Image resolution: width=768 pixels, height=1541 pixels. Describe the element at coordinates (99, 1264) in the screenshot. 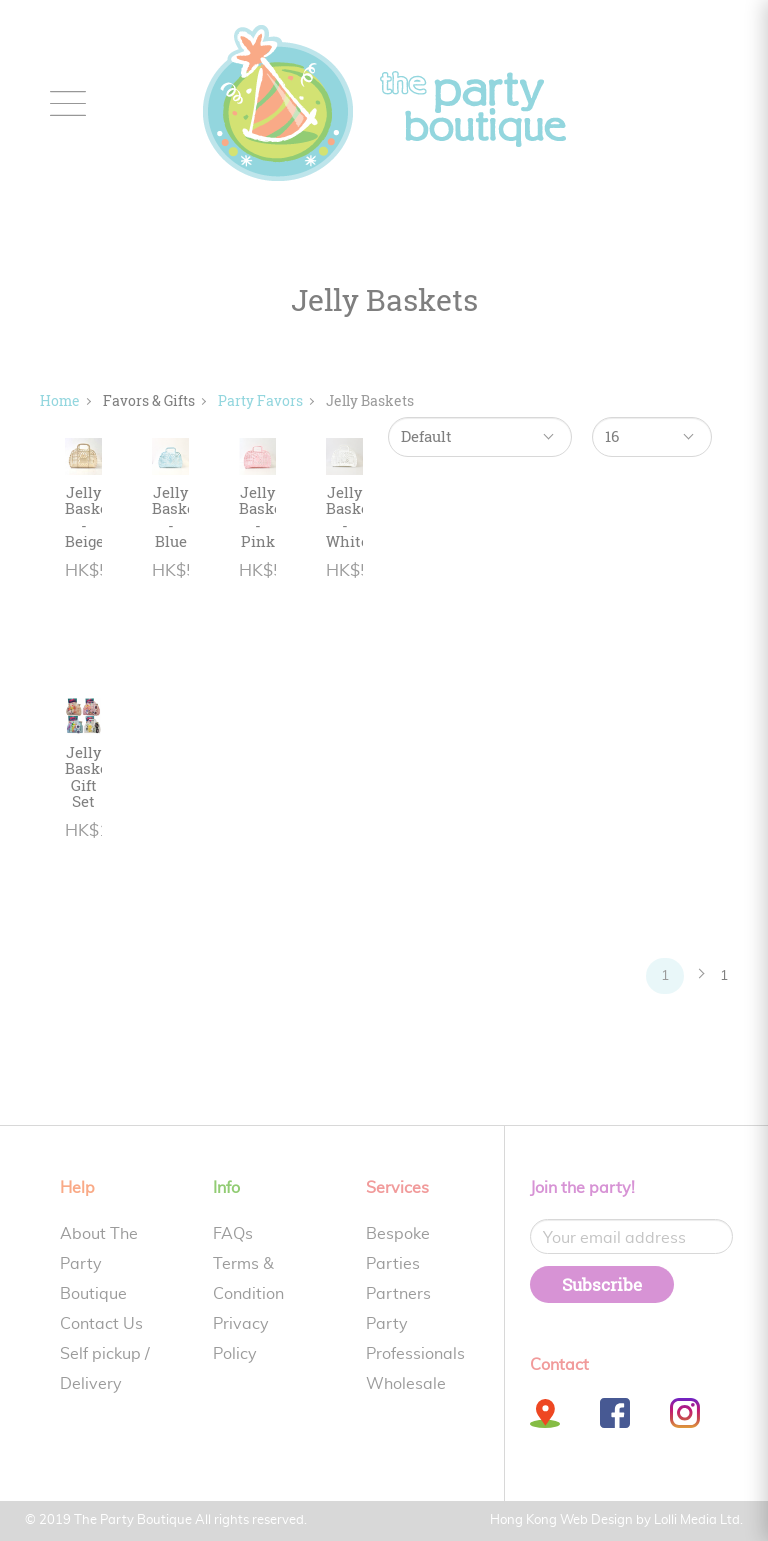

I see `About The Party Boutique` at that location.